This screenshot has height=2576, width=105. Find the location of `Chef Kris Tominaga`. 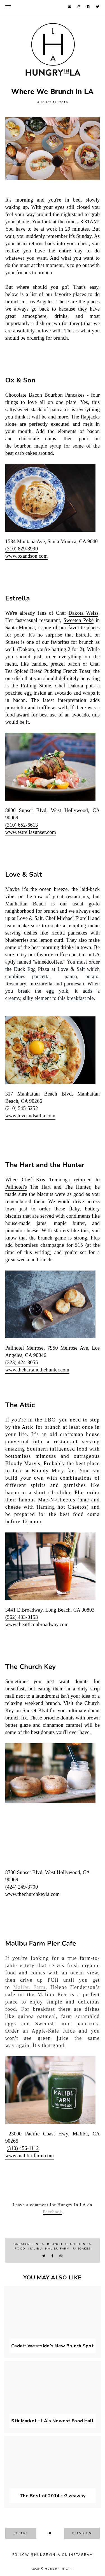

Chef Kris Tominaga is located at coordinates (46, 1179).